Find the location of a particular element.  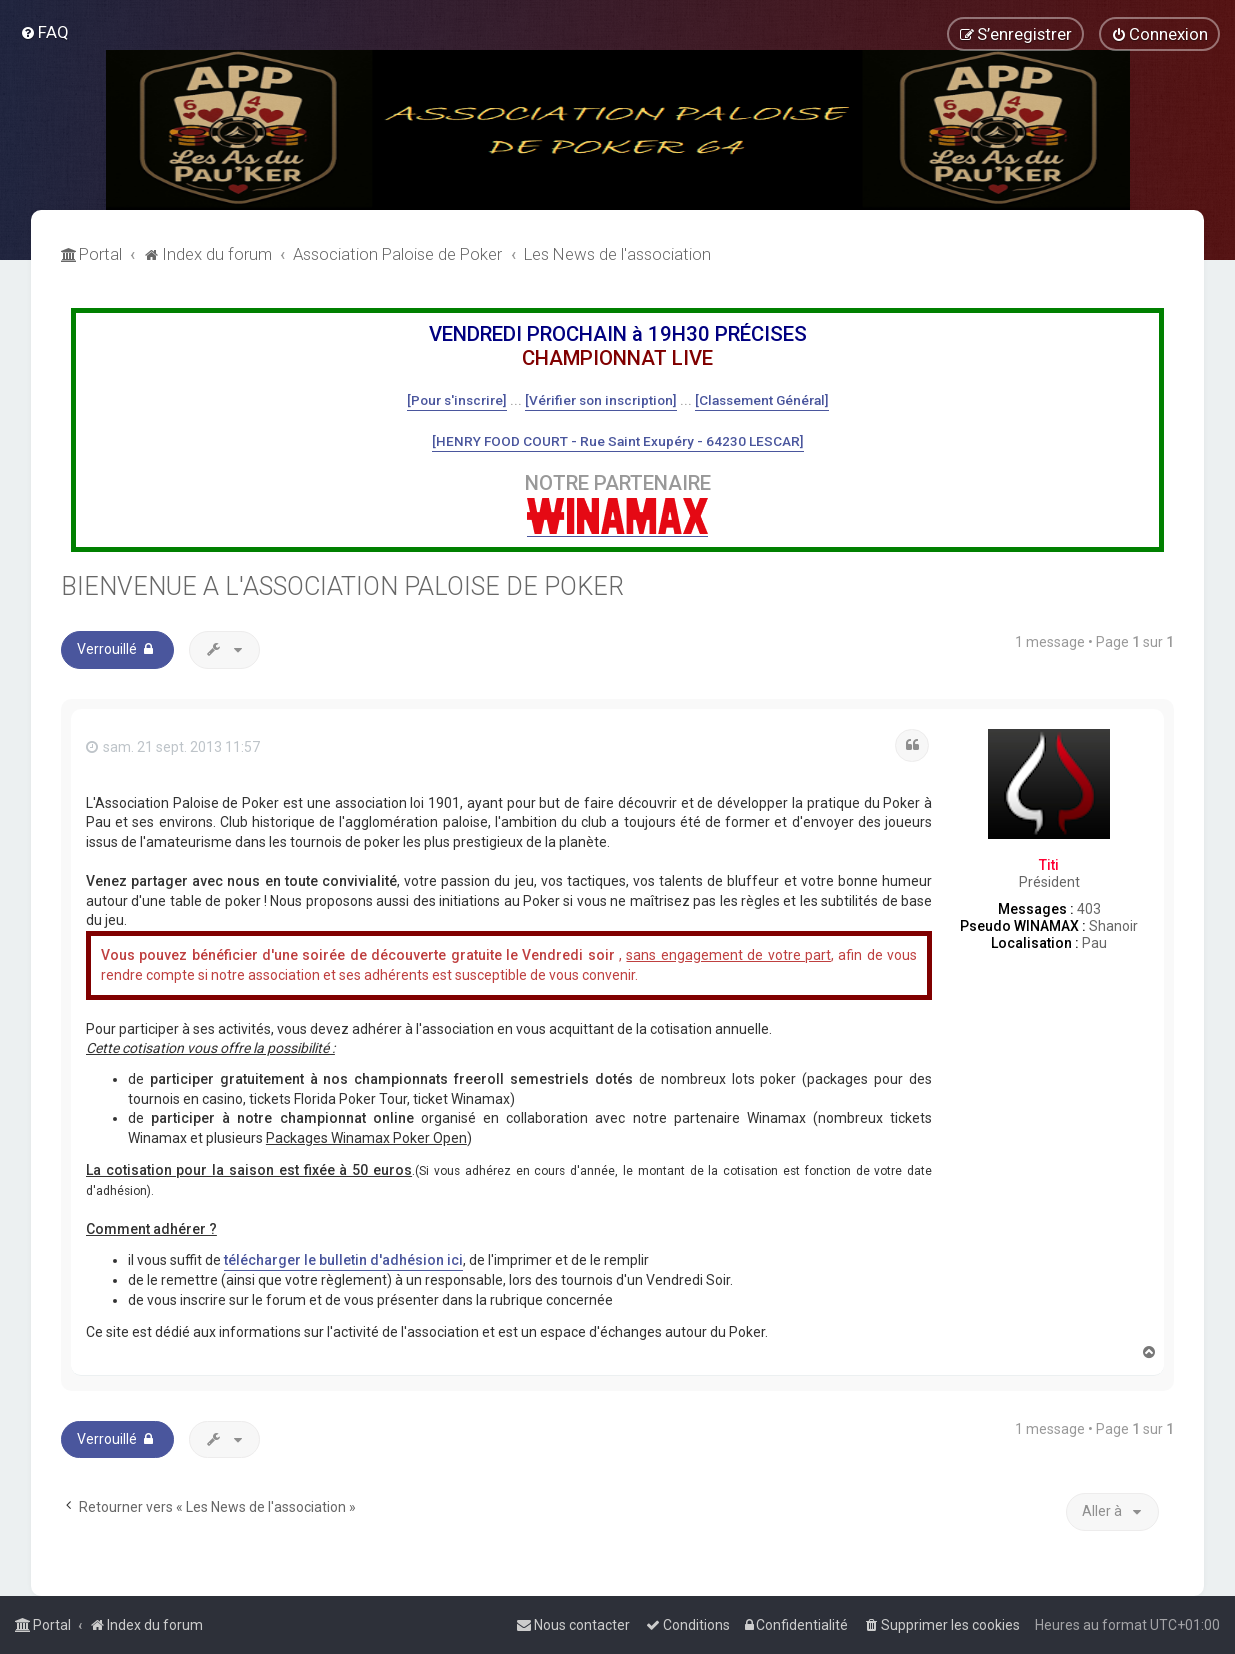

[HENRY FOOD COURT - Rue Saint Exupéry - 64230 LESCAR] is located at coordinates (618, 441).